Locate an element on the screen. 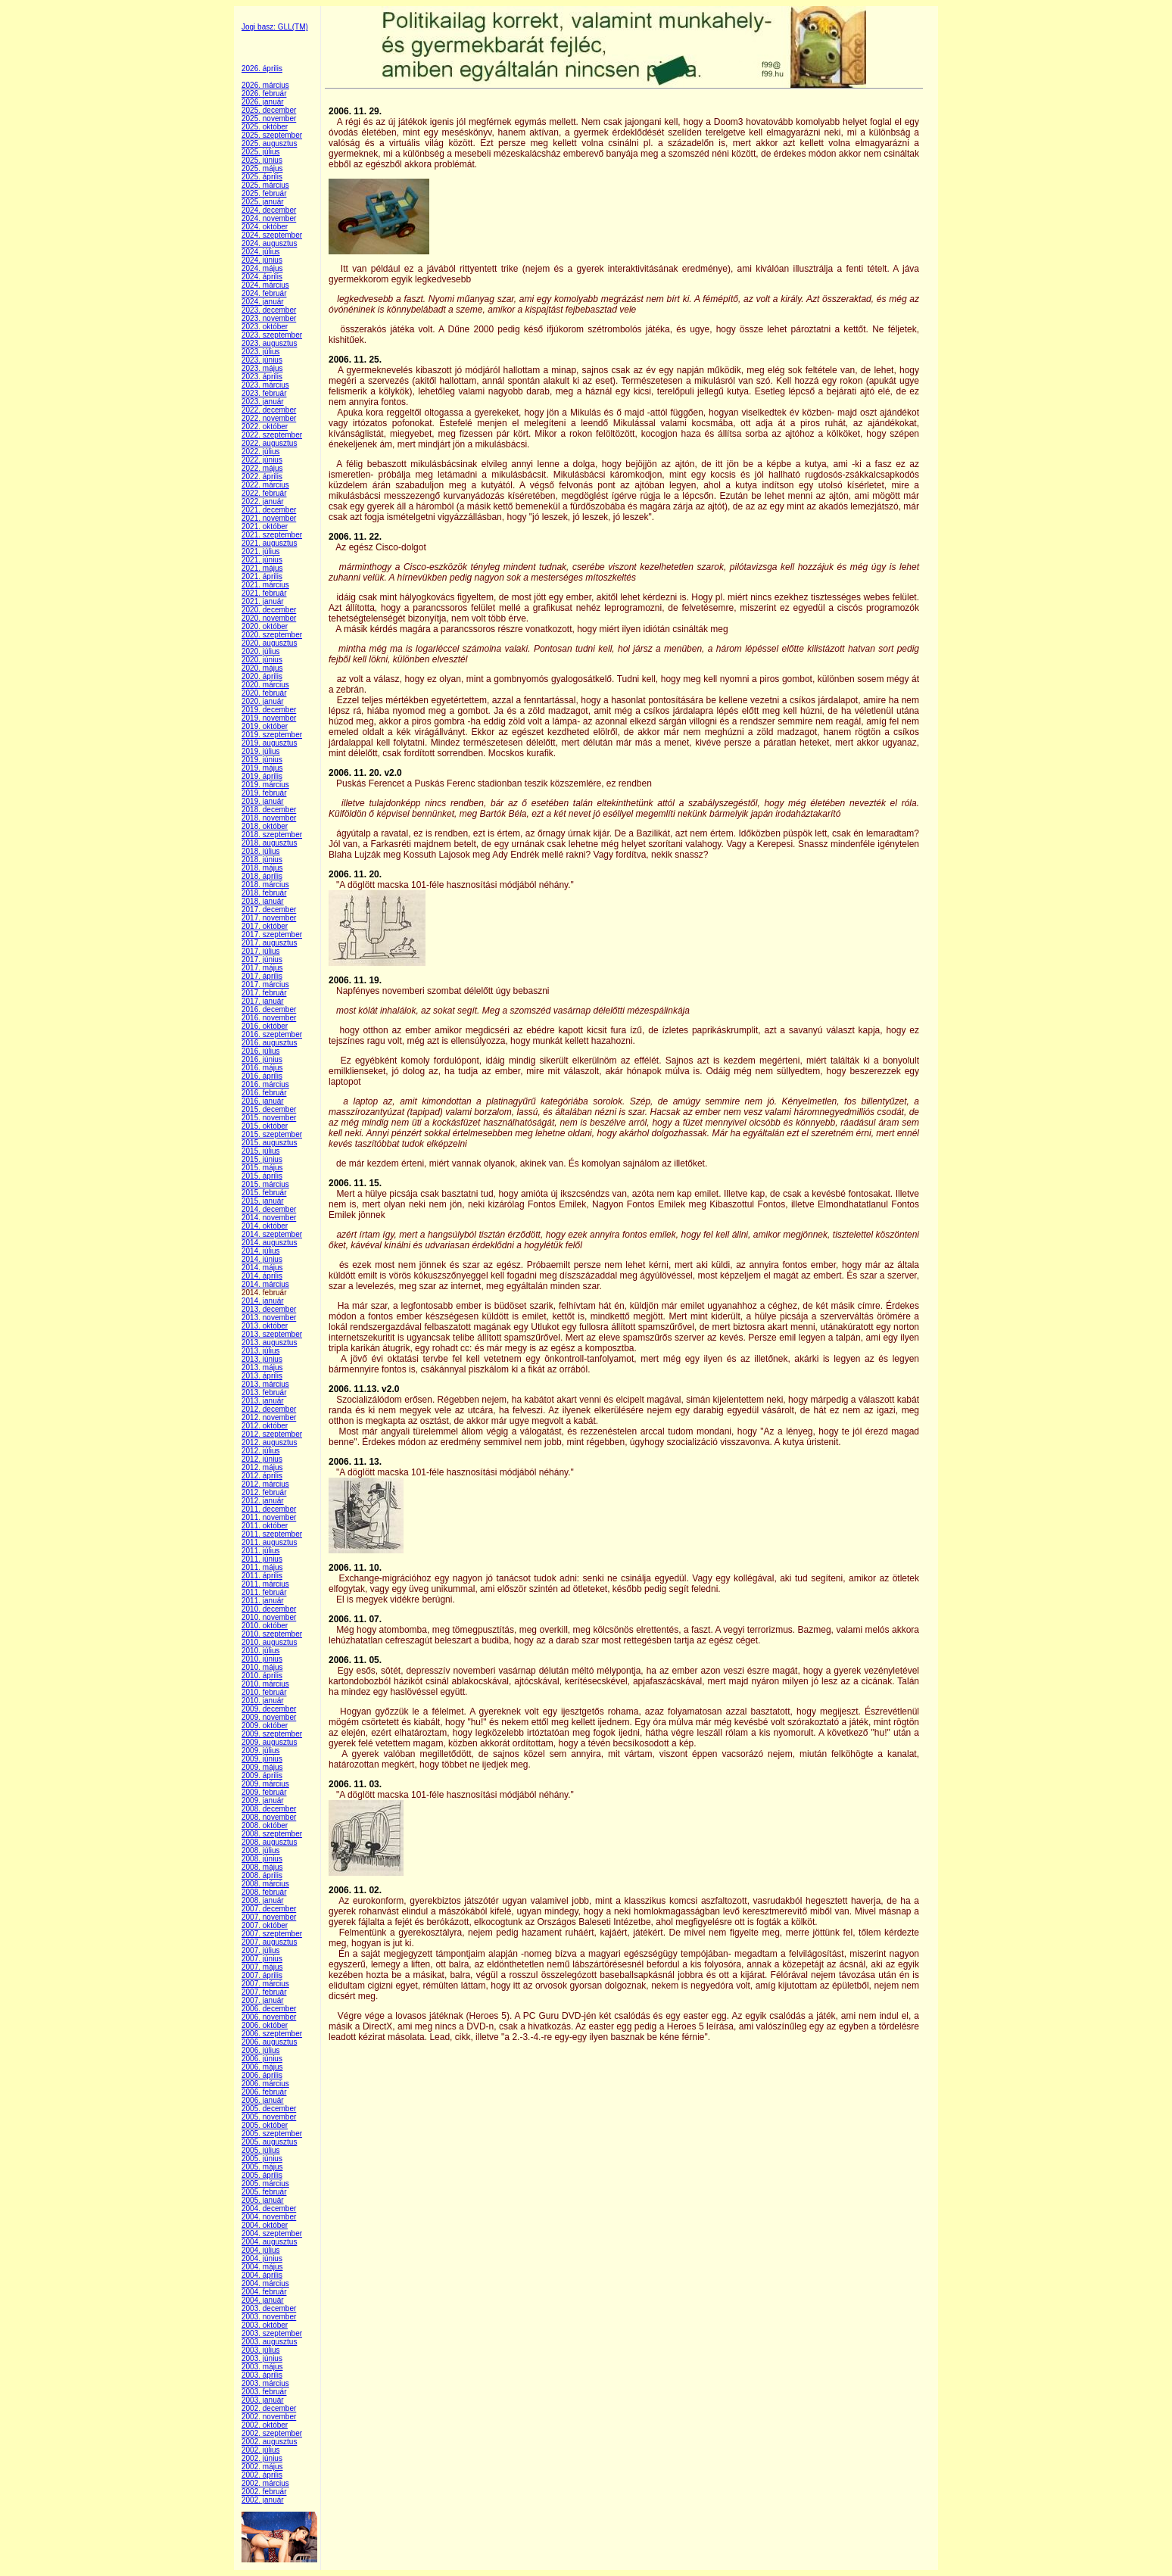 This screenshot has width=1172, height=2576. 2017. szeptember is located at coordinates (272, 934).